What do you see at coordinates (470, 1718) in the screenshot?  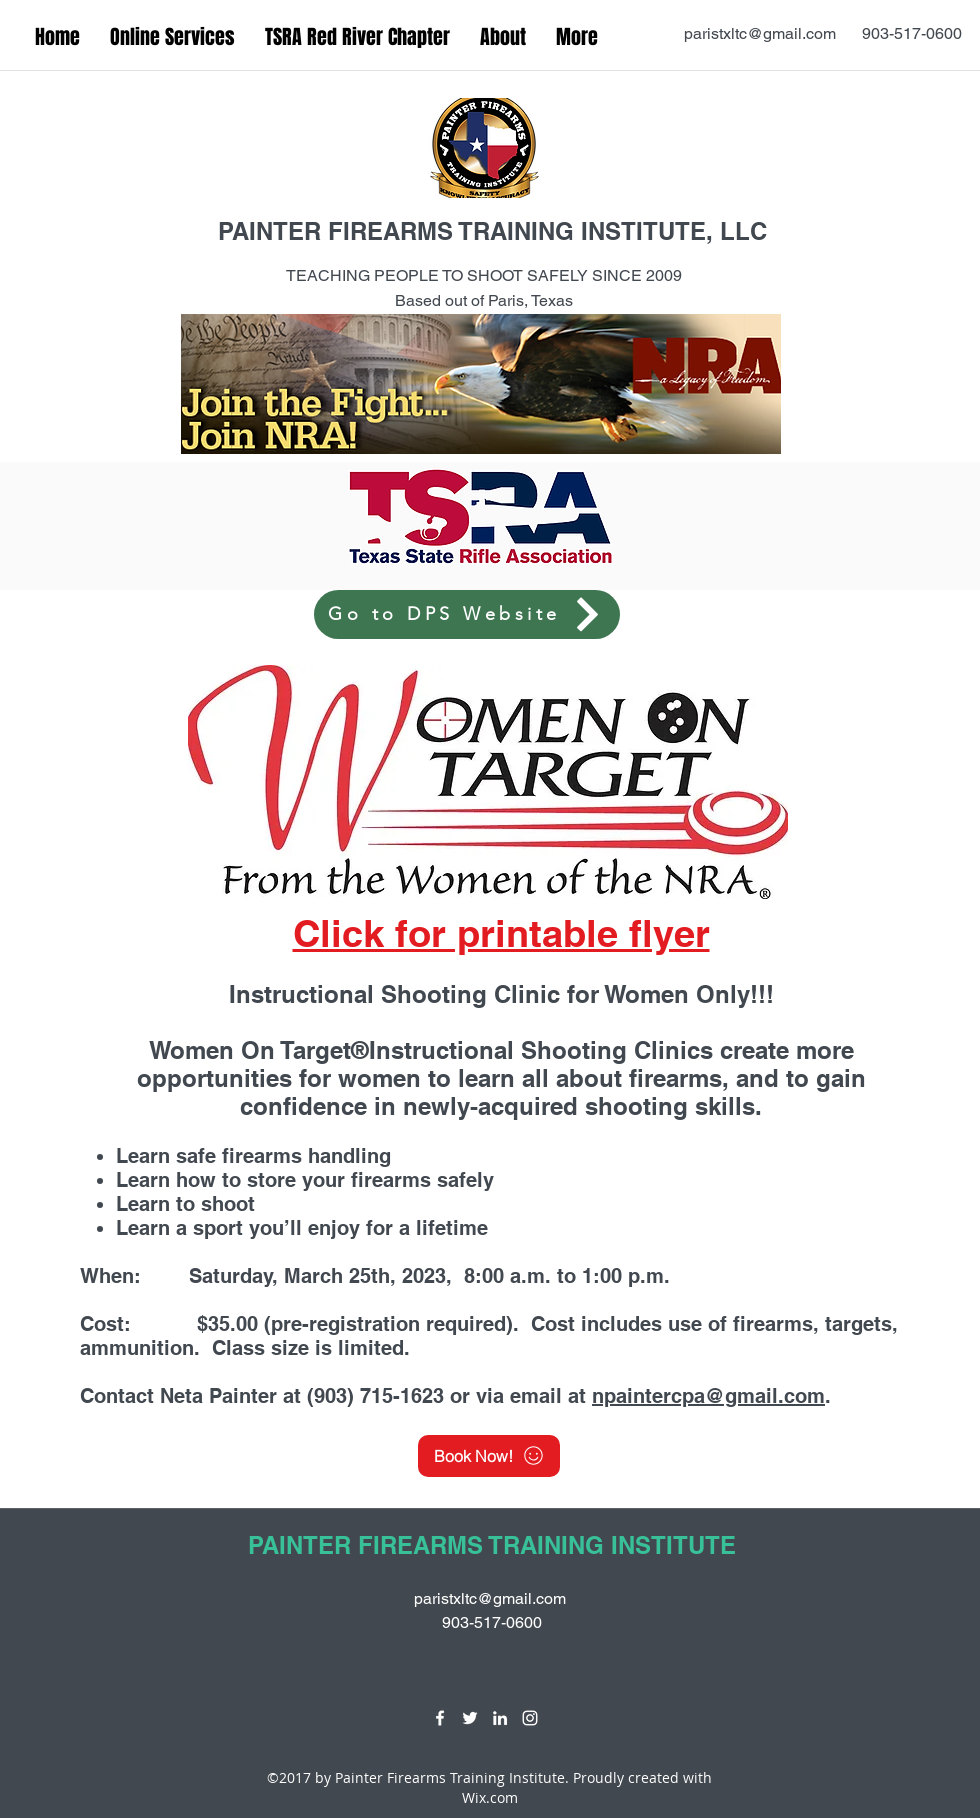 I see `[twitter]` at bounding box center [470, 1718].